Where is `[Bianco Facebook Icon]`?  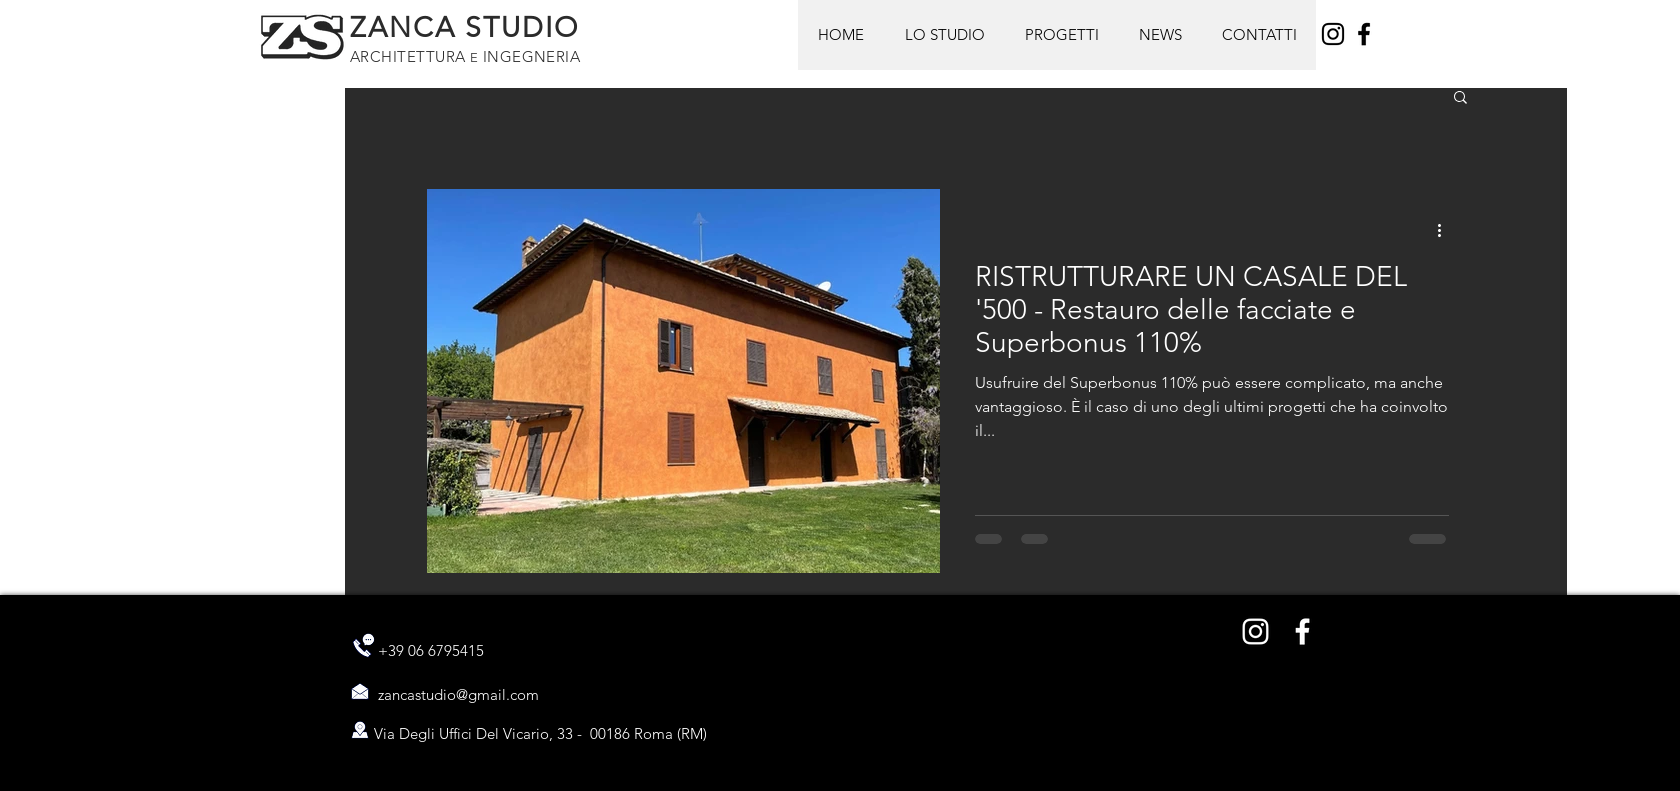 [Bianco Facebook Icon] is located at coordinates (1302, 631).